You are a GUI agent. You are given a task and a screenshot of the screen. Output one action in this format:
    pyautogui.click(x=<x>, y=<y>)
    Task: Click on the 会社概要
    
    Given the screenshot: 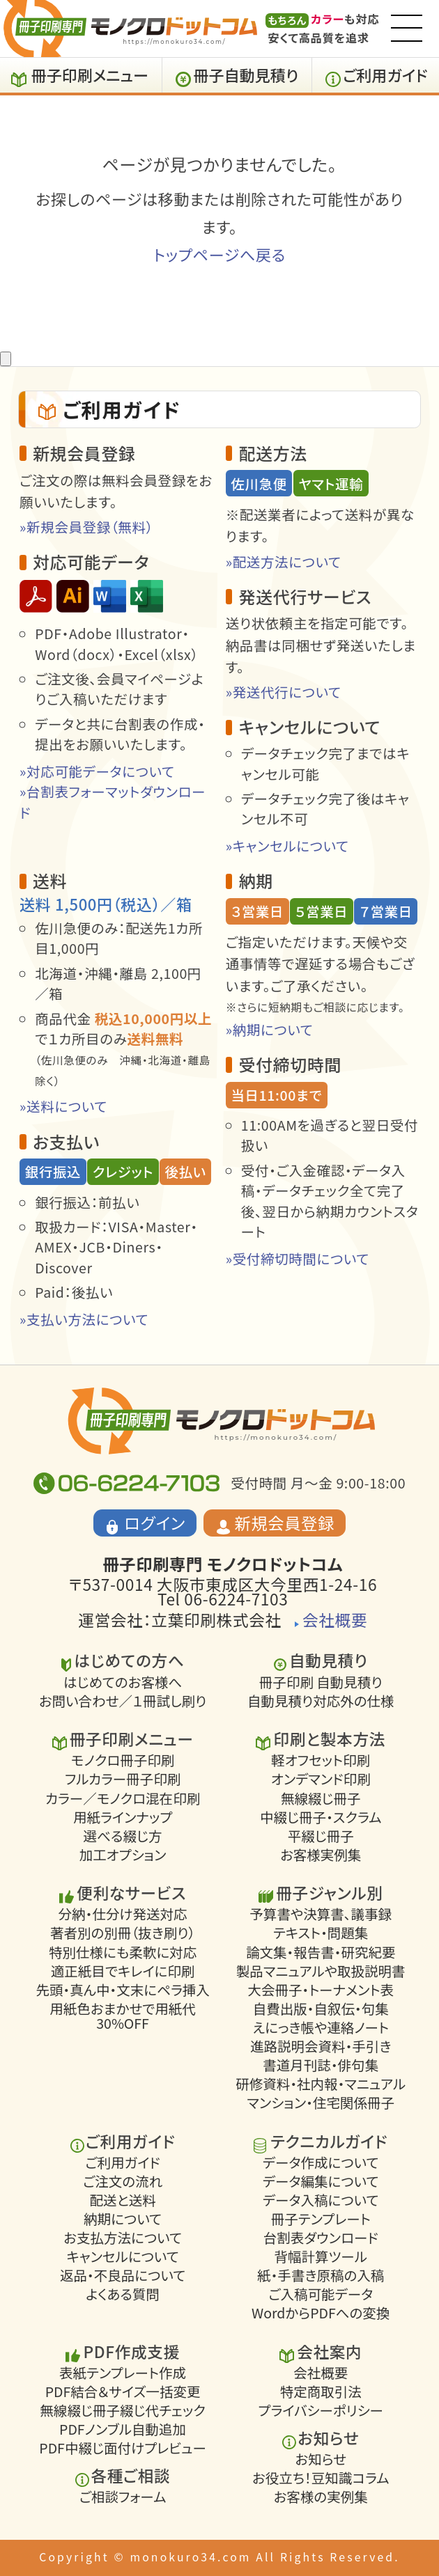 What is the action you would take?
    pyautogui.click(x=334, y=1620)
    